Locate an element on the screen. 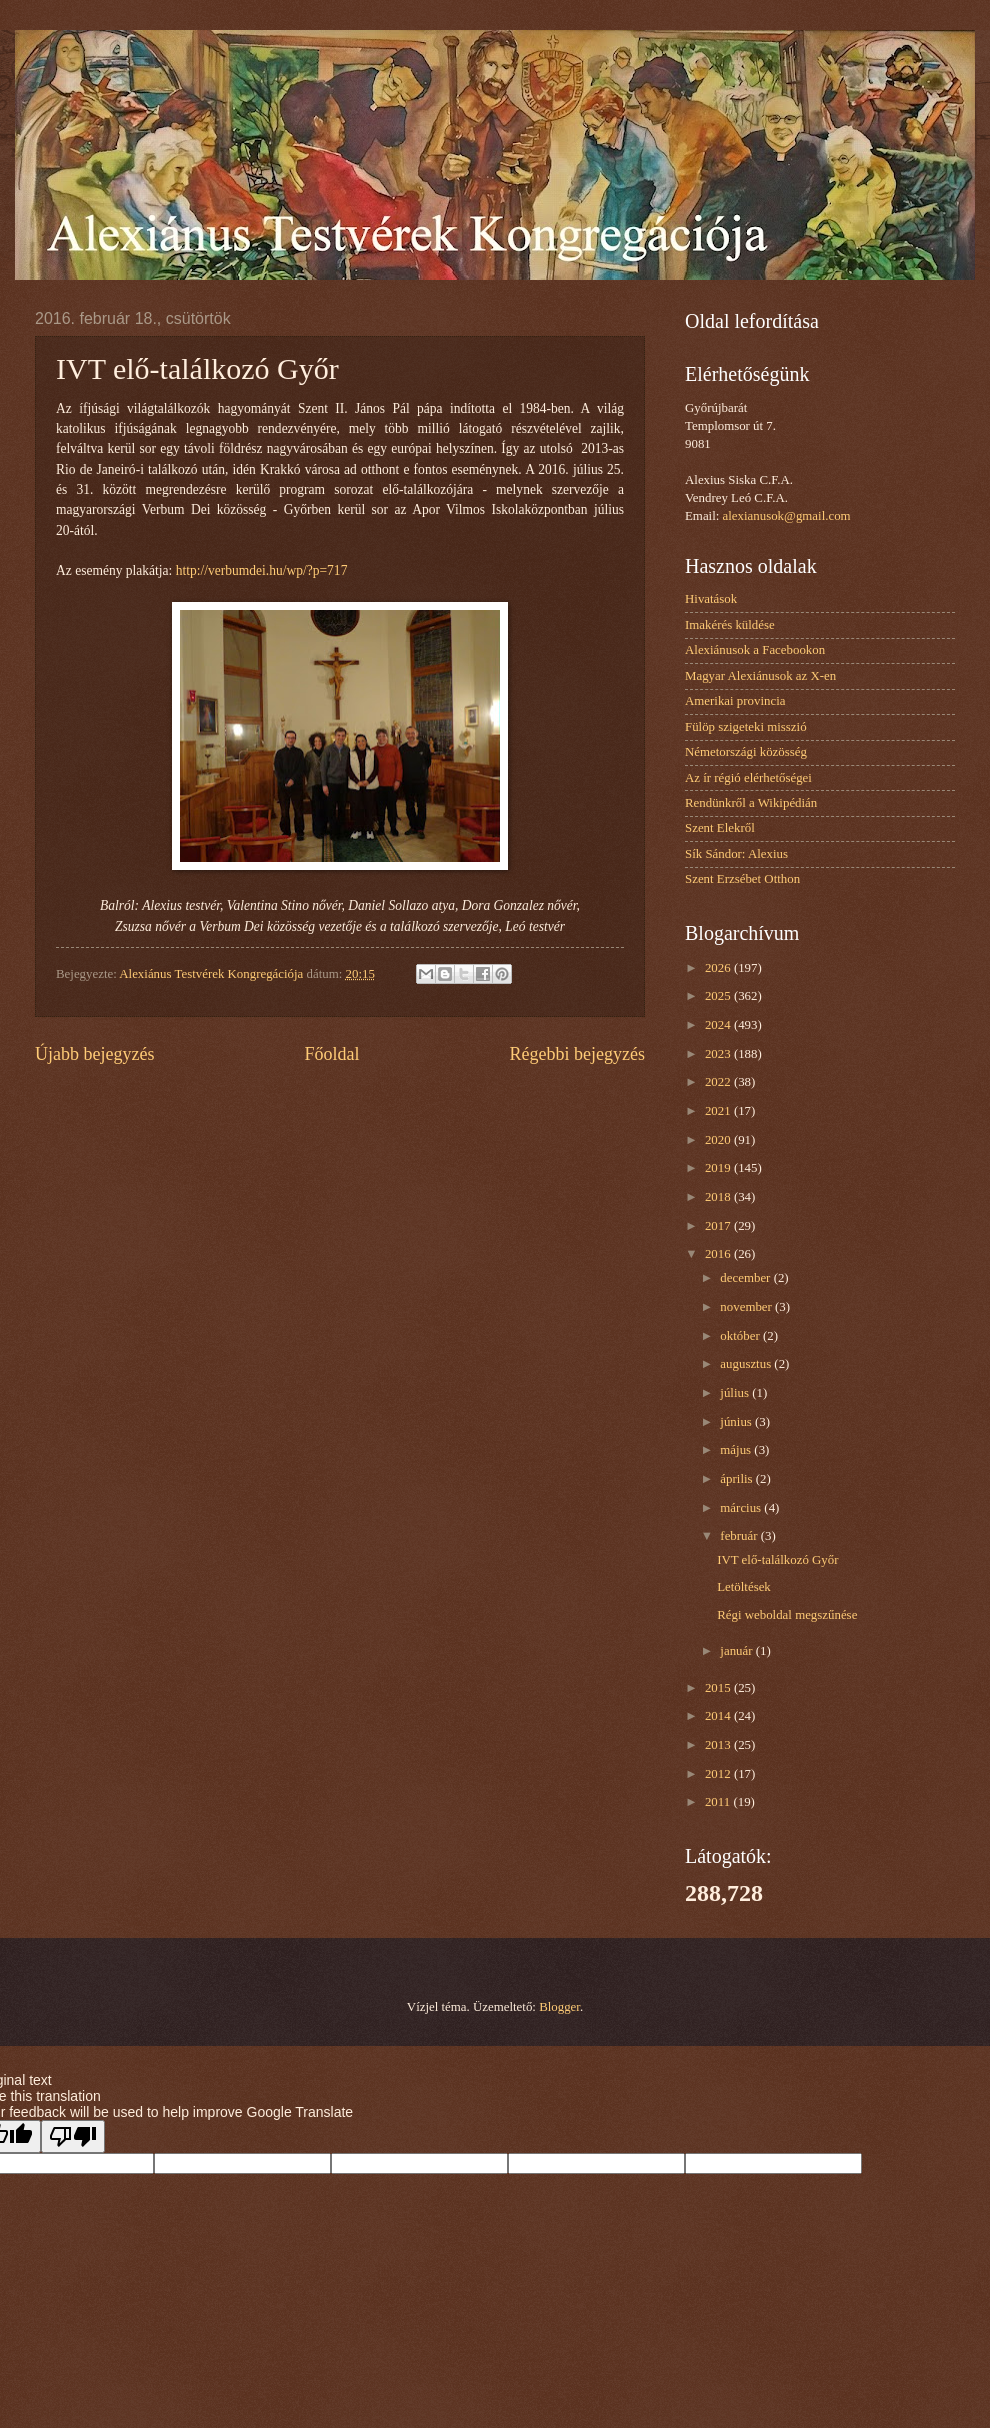 The width and height of the screenshot is (990, 2428). 2014 is located at coordinates (719, 1716).